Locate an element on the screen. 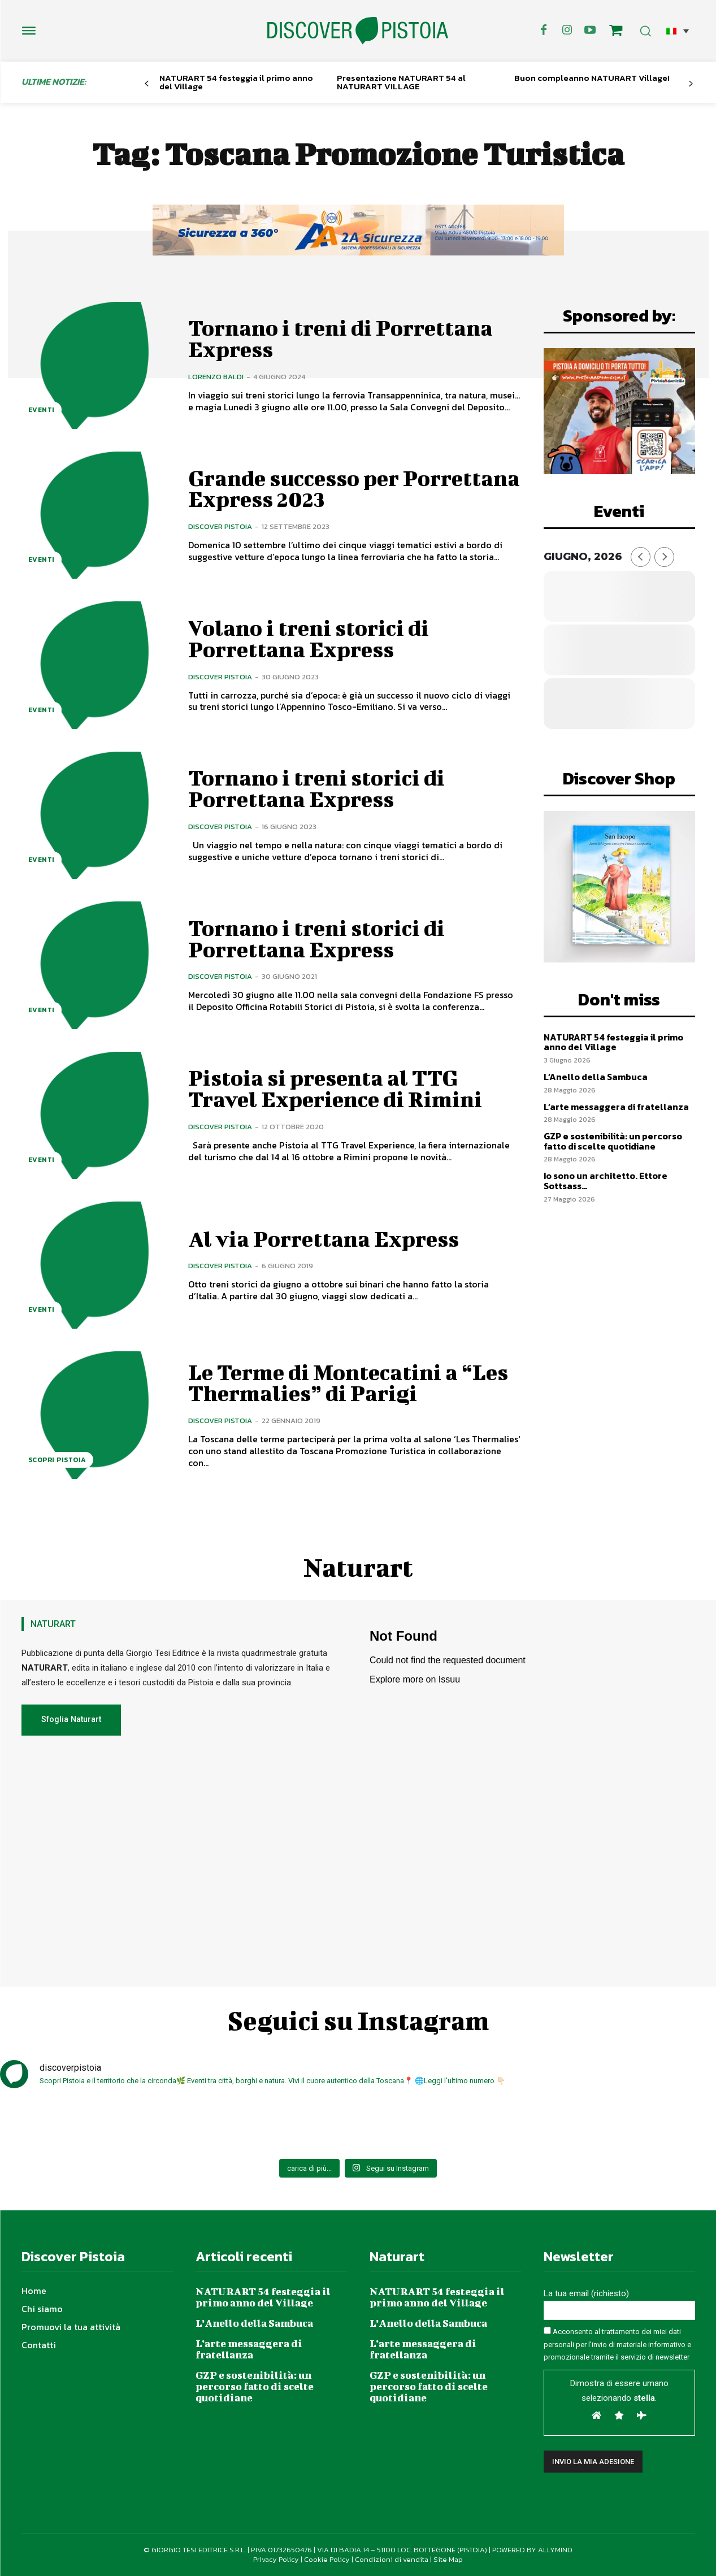 This screenshot has height=2576, width=716. [prev-page] is located at coordinates (147, 84).